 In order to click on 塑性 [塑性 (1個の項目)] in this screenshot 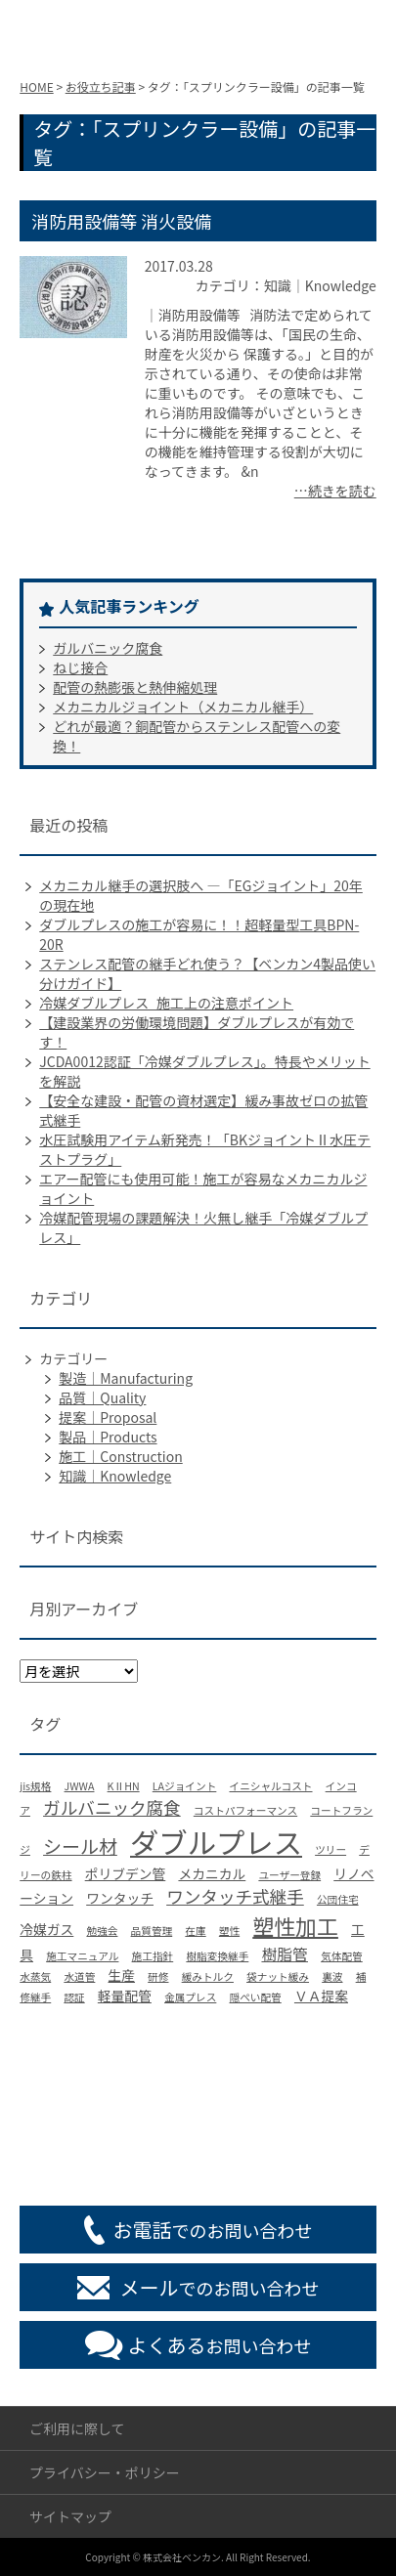, I will do `click(229, 1930)`.